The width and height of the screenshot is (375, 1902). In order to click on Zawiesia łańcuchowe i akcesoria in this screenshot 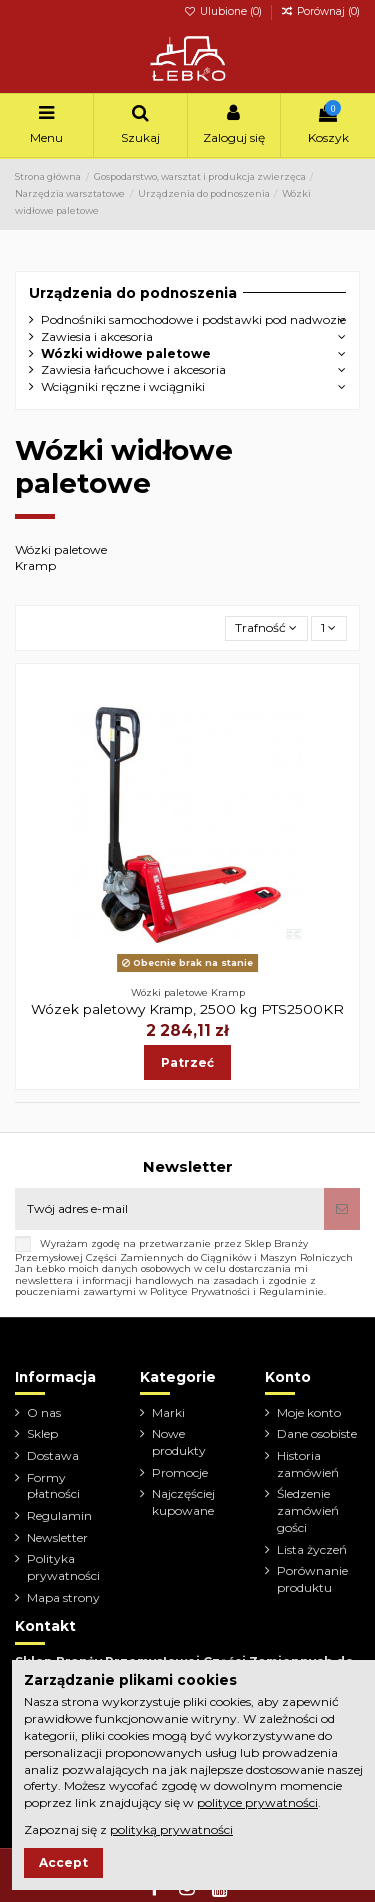, I will do `click(133, 369)`.